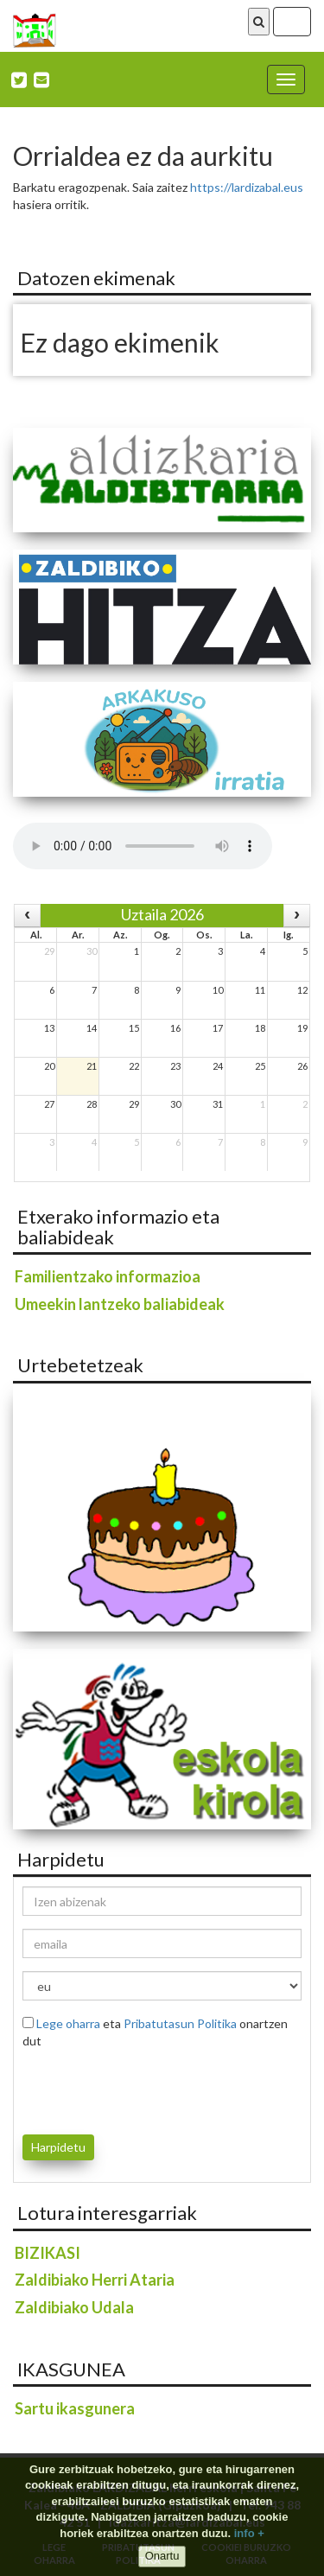 This screenshot has width=324, height=2576. What do you see at coordinates (107, 1276) in the screenshot?
I see `Familientzako informazioa` at bounding box center [107, 1276].